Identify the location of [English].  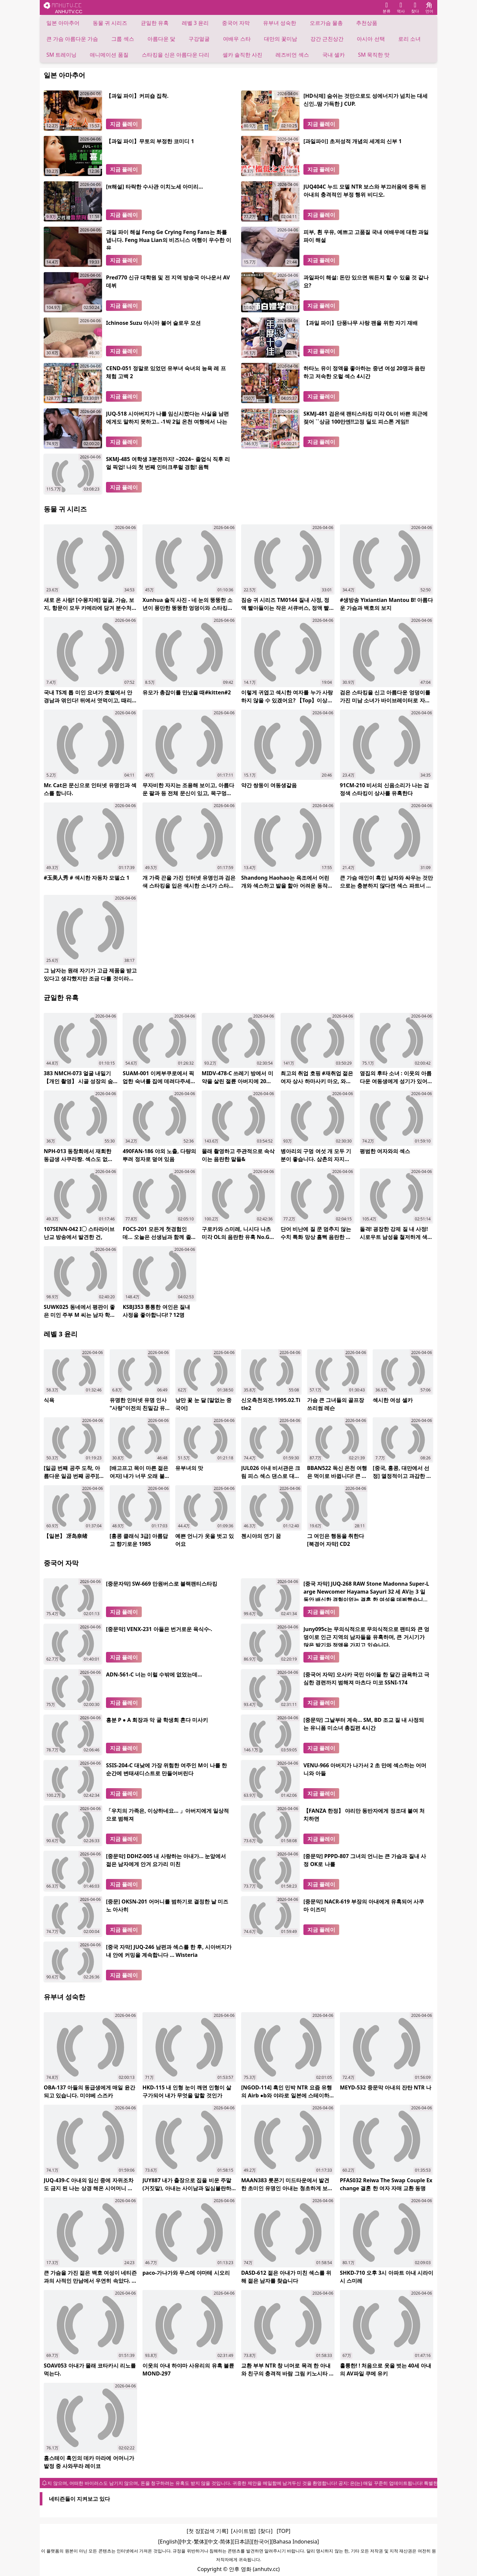
(169, 2541).